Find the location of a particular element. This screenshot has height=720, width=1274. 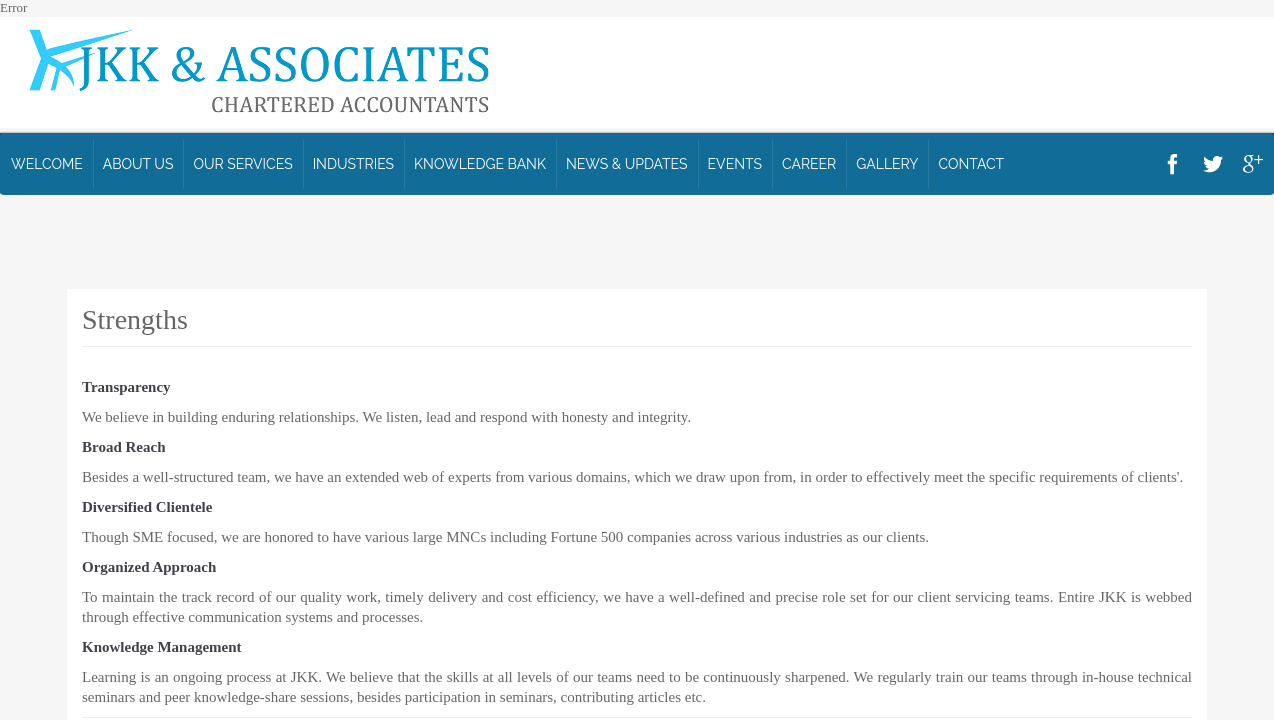

Events is located at coordinates (735, 164).